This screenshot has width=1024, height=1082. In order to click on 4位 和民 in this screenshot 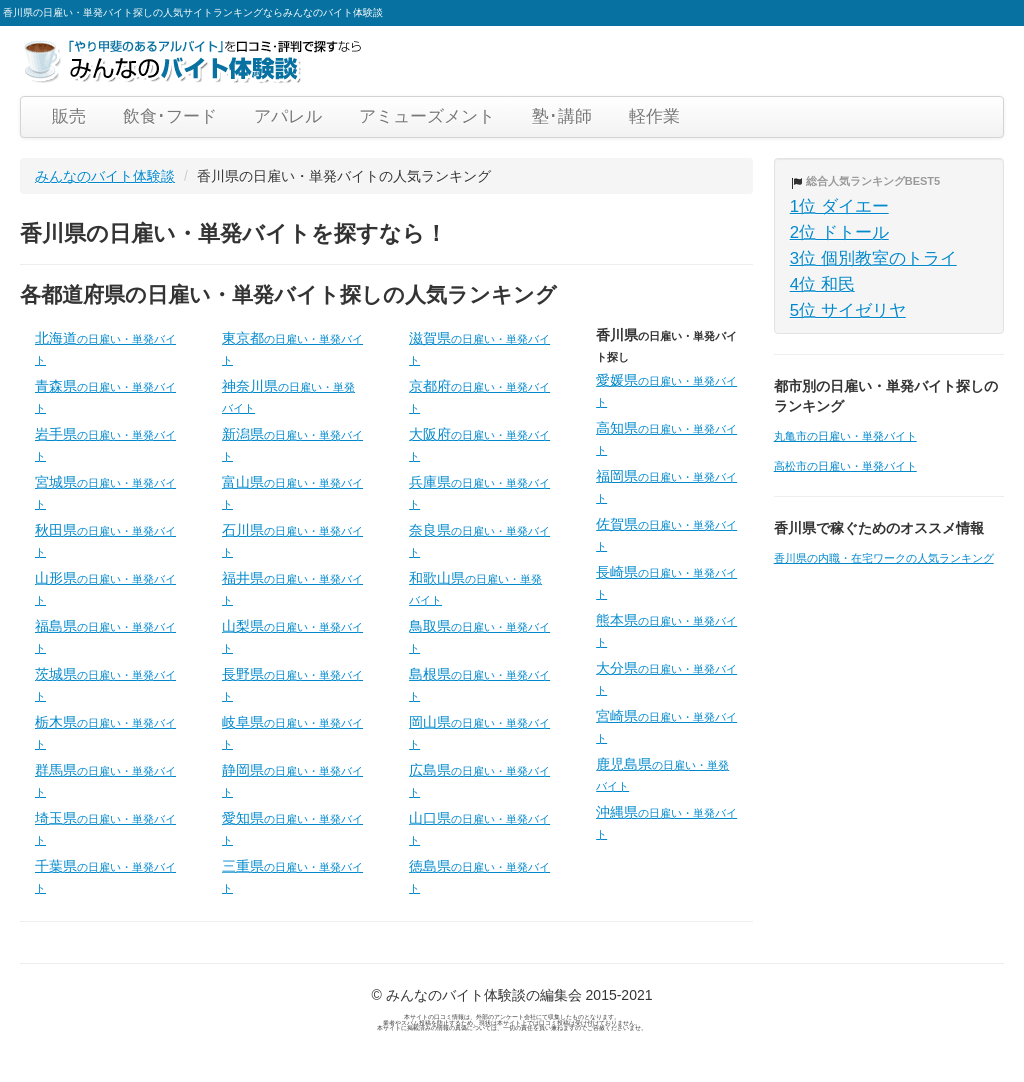, I will do `click(822, 284)`.